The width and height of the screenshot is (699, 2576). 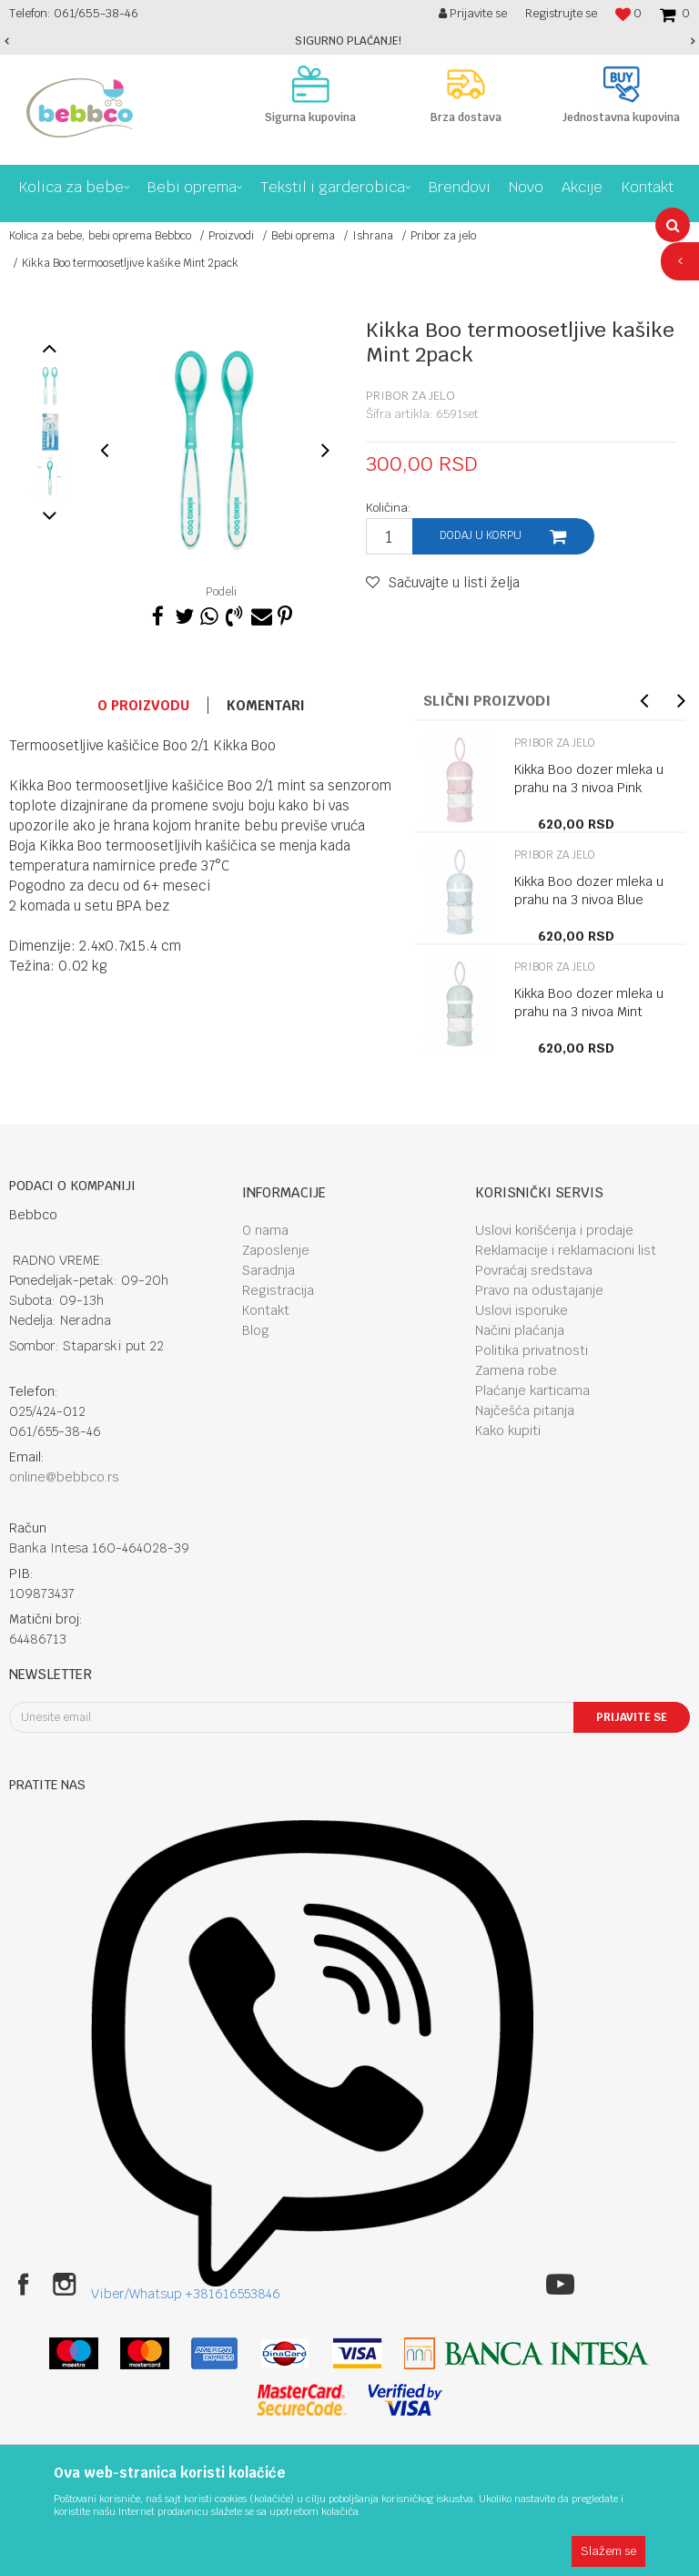 I want to click on Najčešća pitanja, so click(x=524, y=1410).